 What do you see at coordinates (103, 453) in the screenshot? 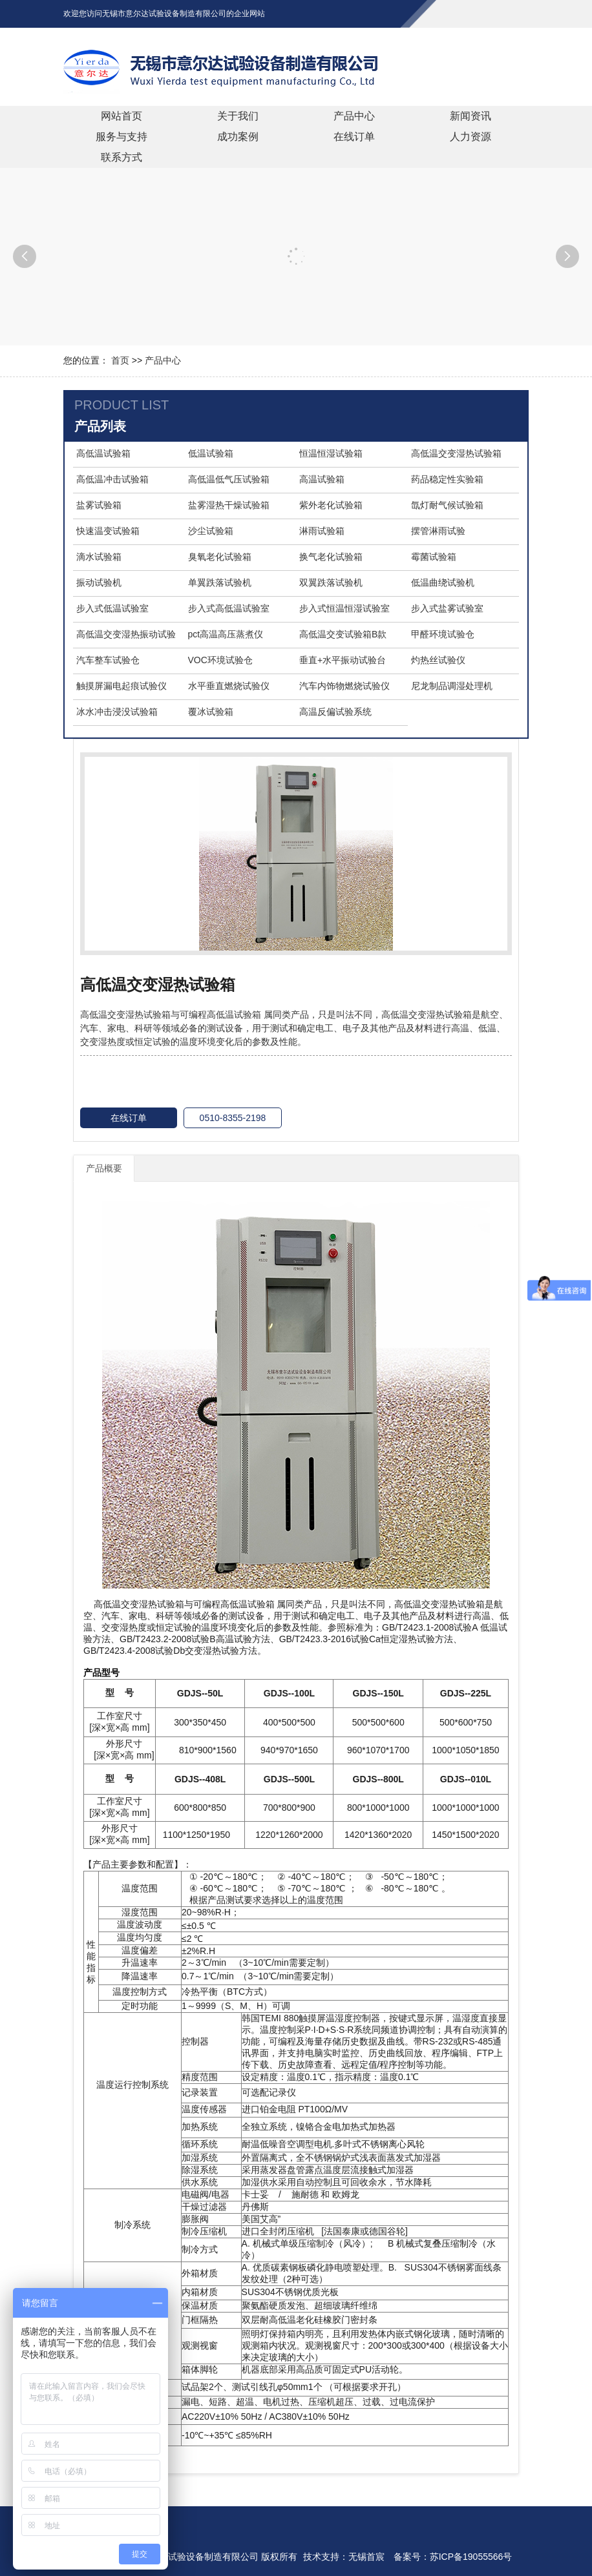
I see `高低温试验箱` at bounding box center [103, 453].